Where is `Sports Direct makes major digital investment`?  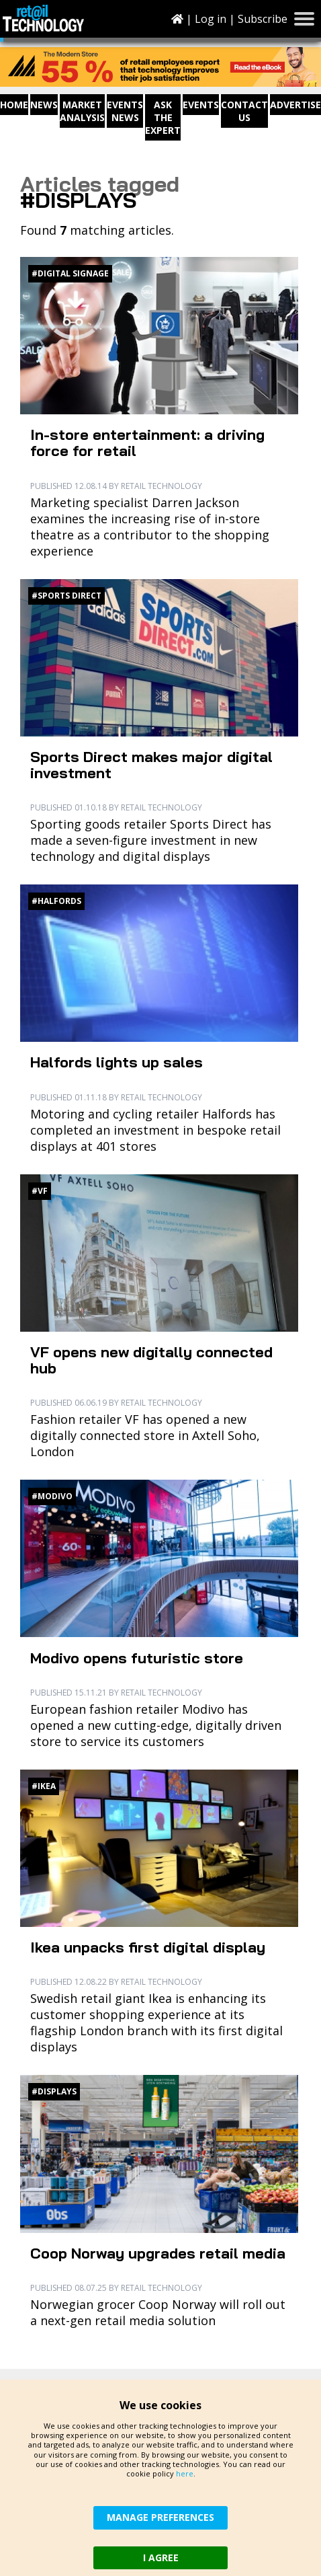
Sports Direct makes major digital investment is located at coordinates (151, 764).